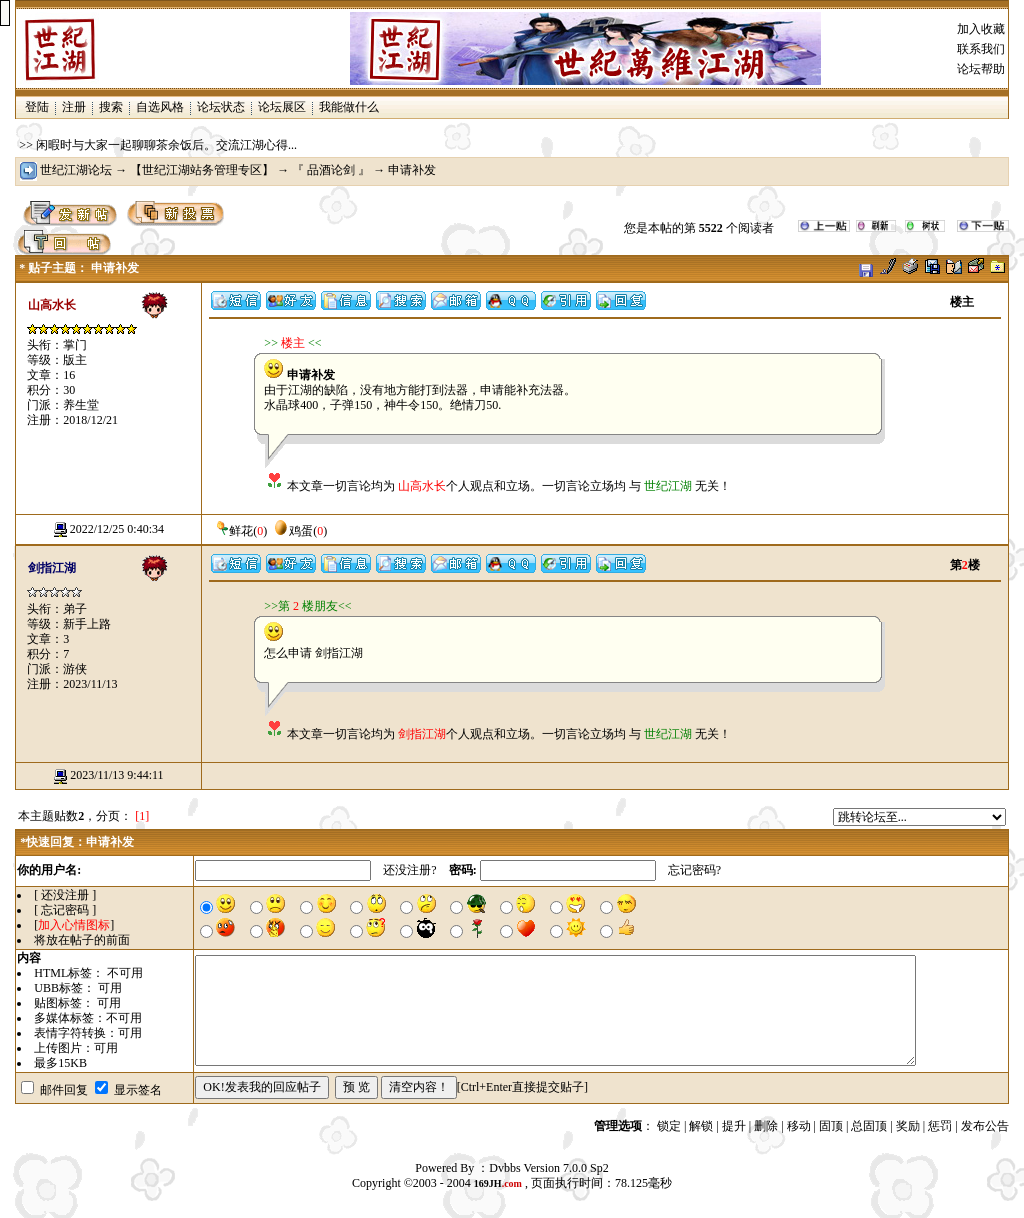  I want to click on 惩罚, so click(940, 1126).